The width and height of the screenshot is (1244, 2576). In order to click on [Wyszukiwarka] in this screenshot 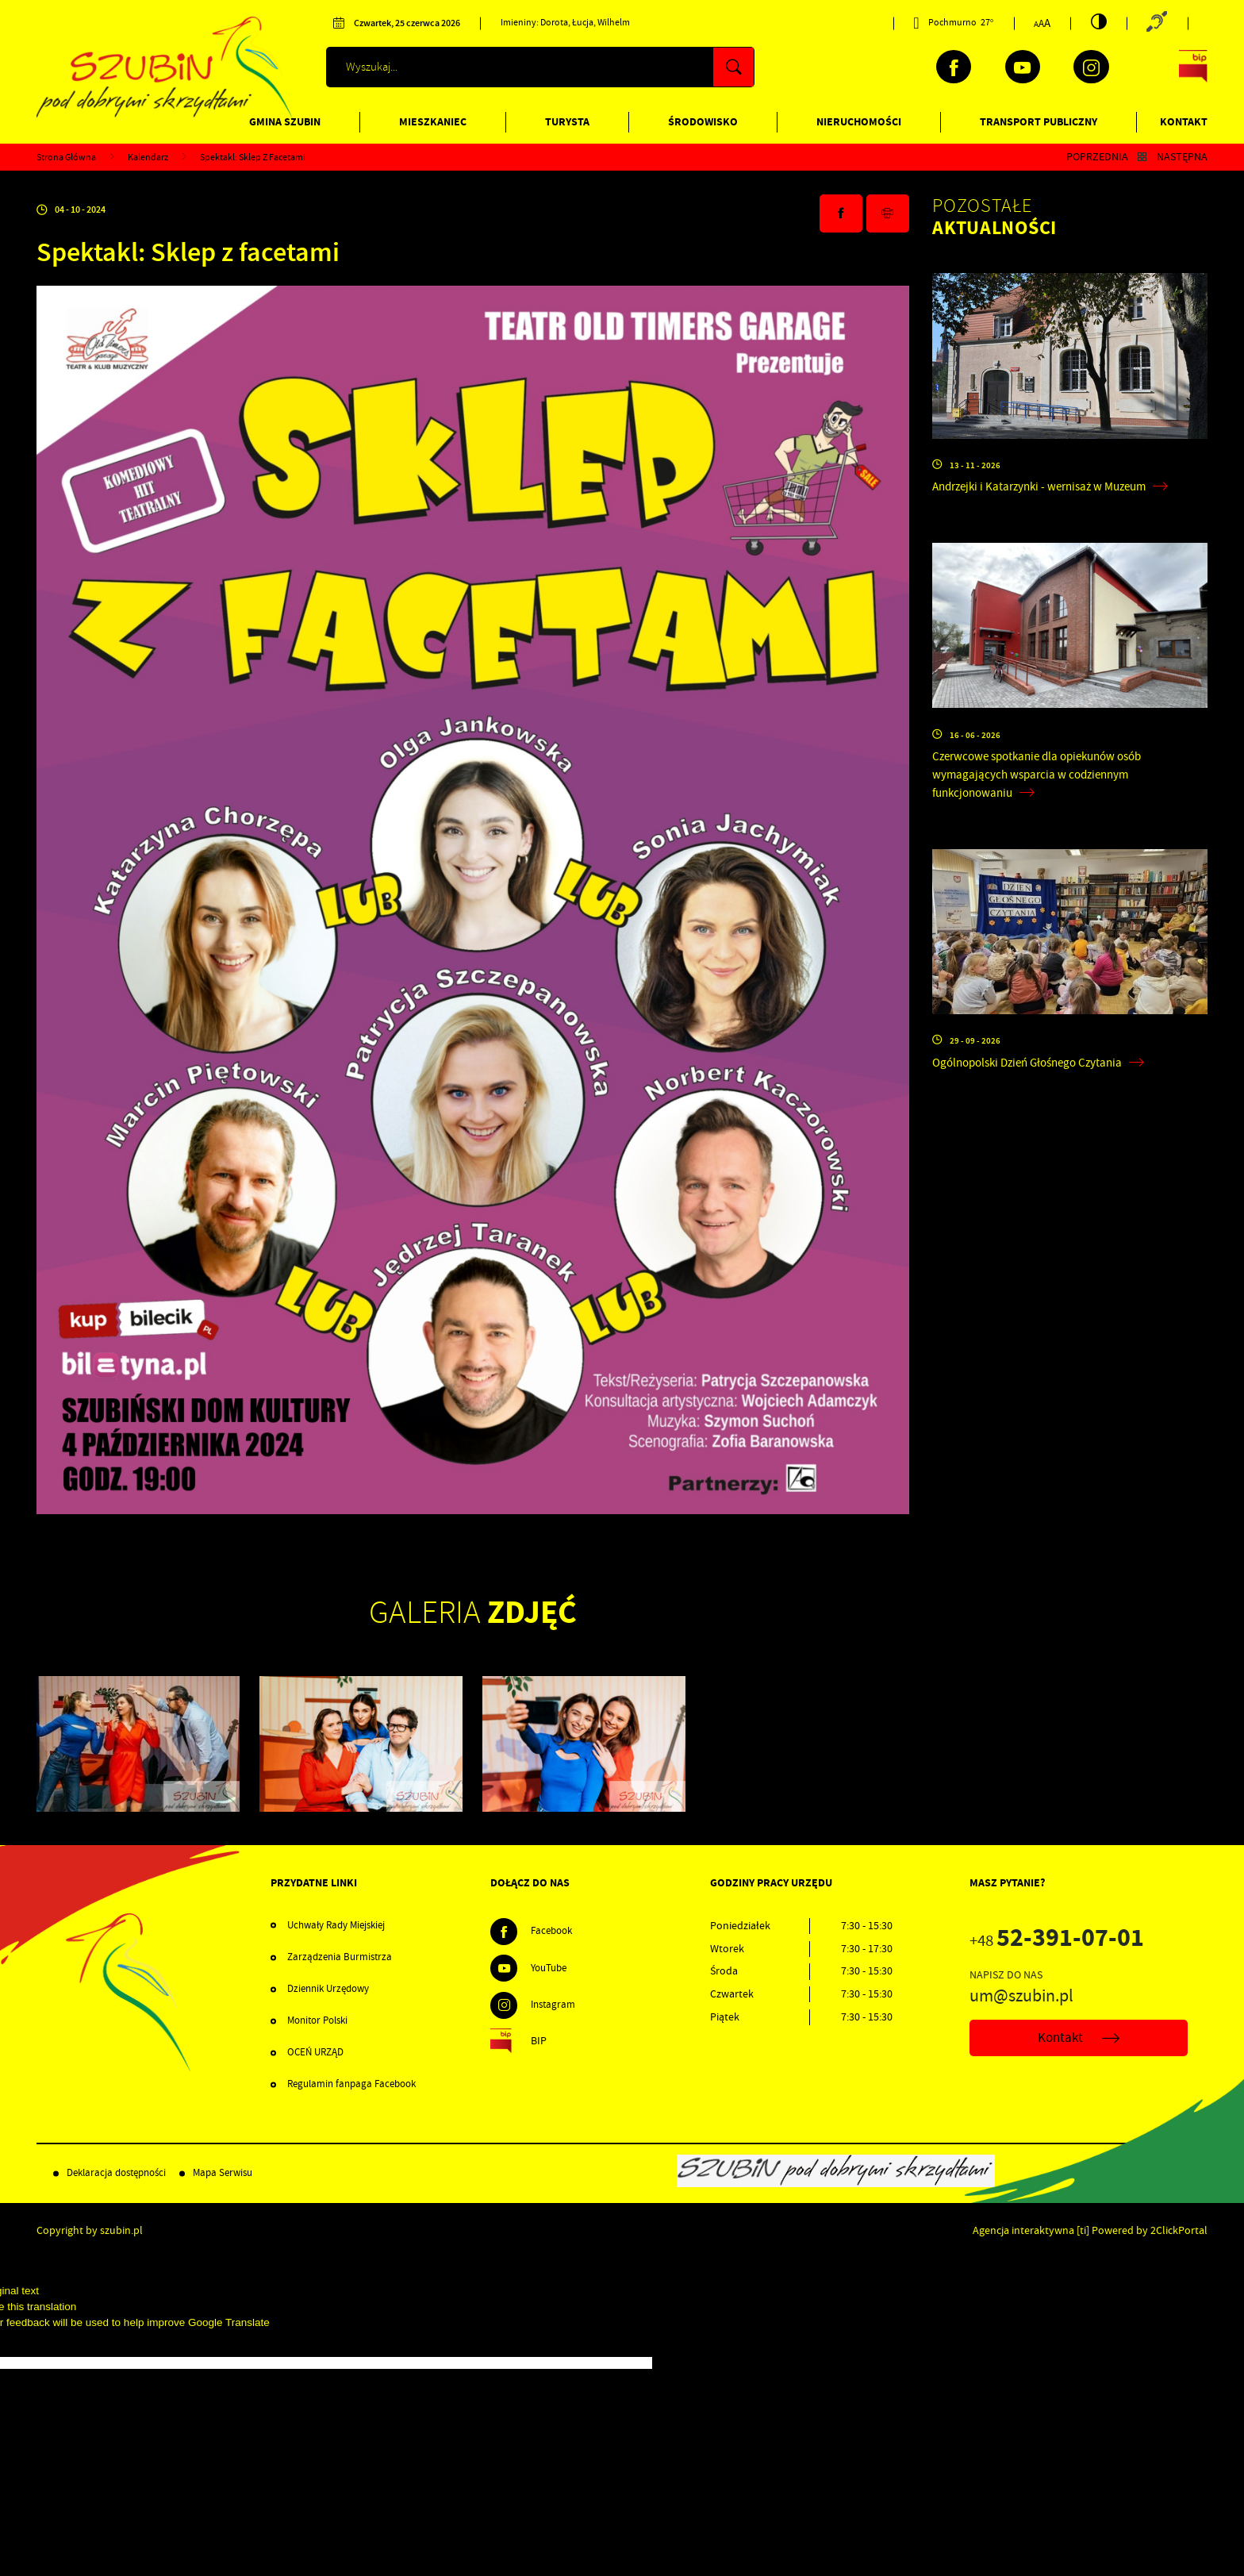, I will do `click(540, 67)`.